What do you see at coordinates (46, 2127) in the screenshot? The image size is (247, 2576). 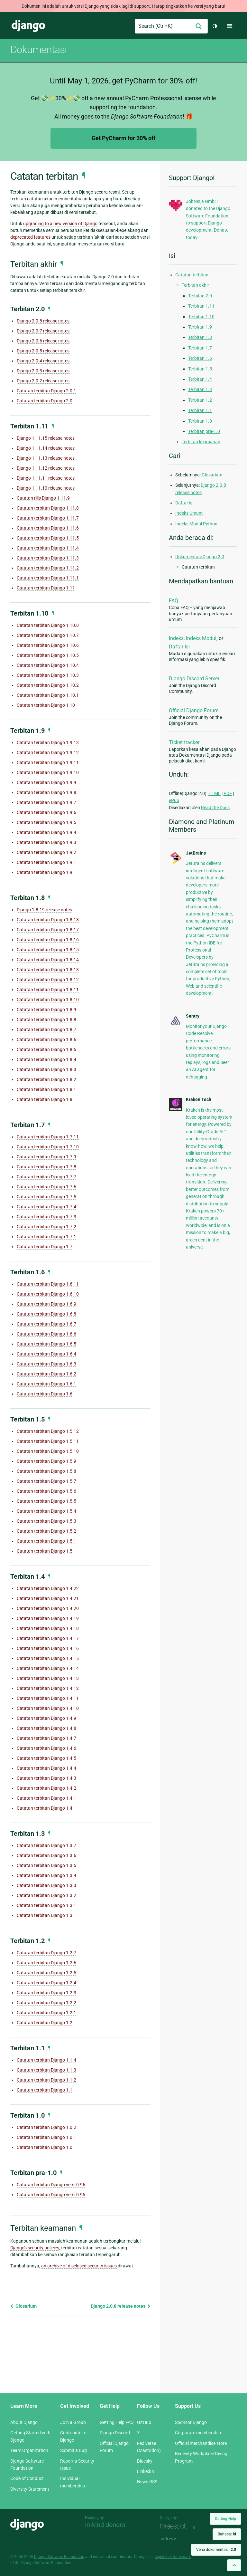 I see `Catatan terbitan Django 1.0.2` at bounding box center [46, 2127].